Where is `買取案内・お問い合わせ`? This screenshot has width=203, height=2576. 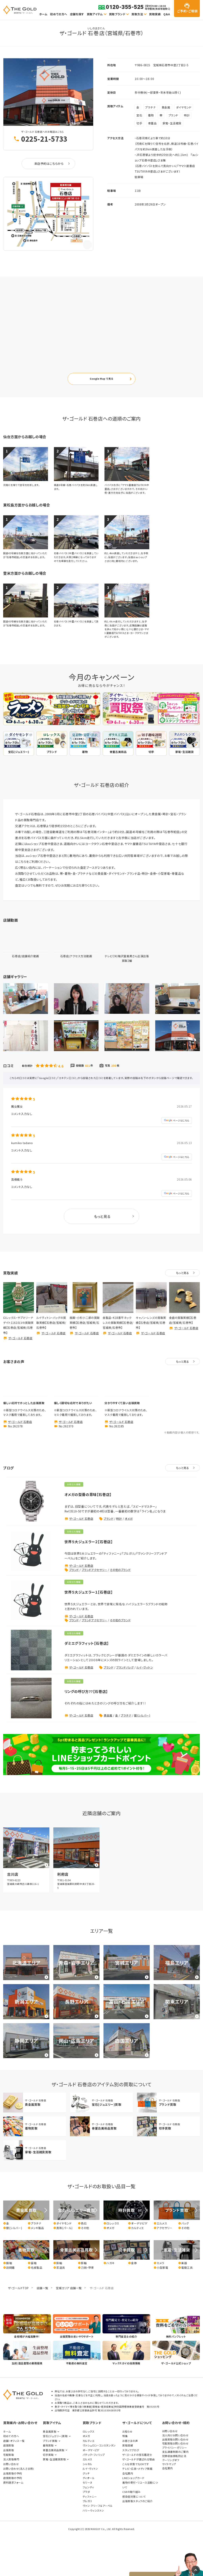
買取案内・お問い合わせ is located at coordinates (20, 2451).